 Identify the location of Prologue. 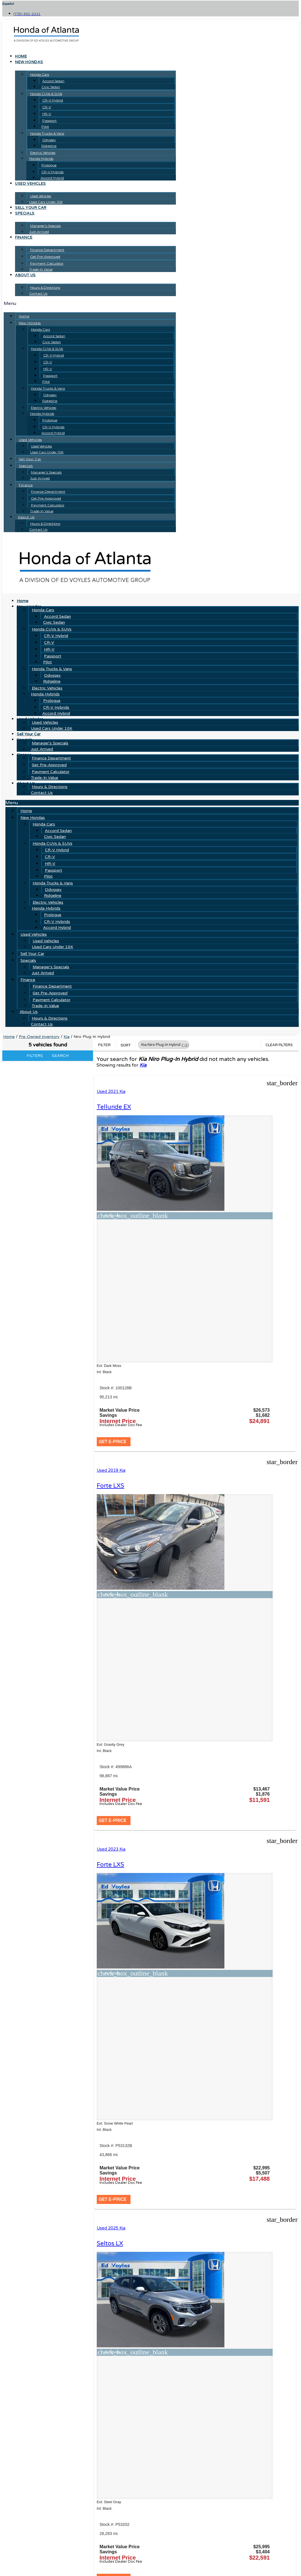
(48, 165).